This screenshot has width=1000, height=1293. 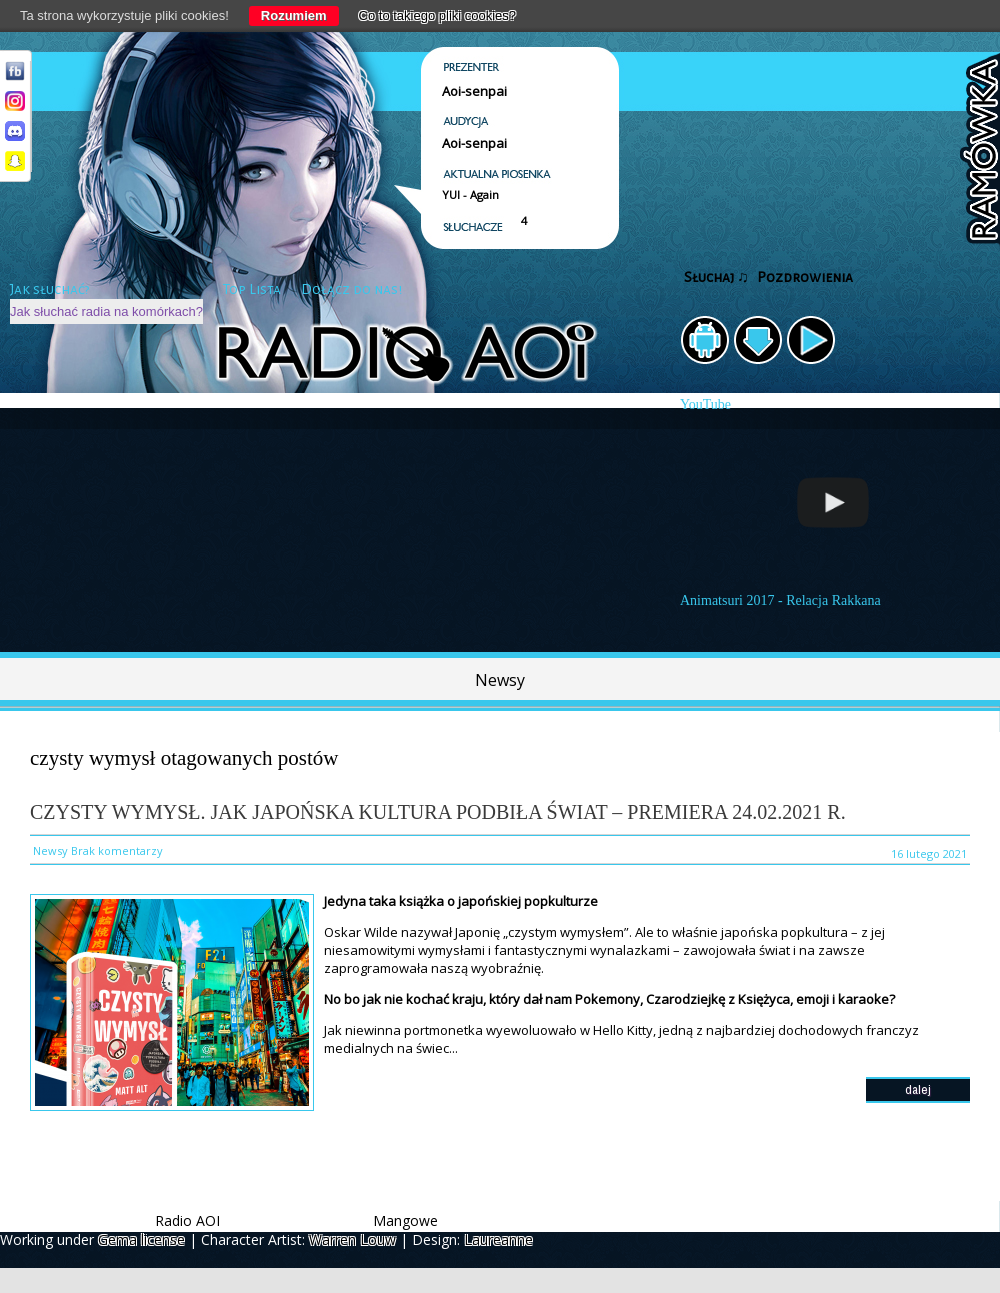 What do you see at coordinates (106, 311) in the screenshot?
I see `Jak słuchać radia na komórkach?` at bounding box center [106, 311].